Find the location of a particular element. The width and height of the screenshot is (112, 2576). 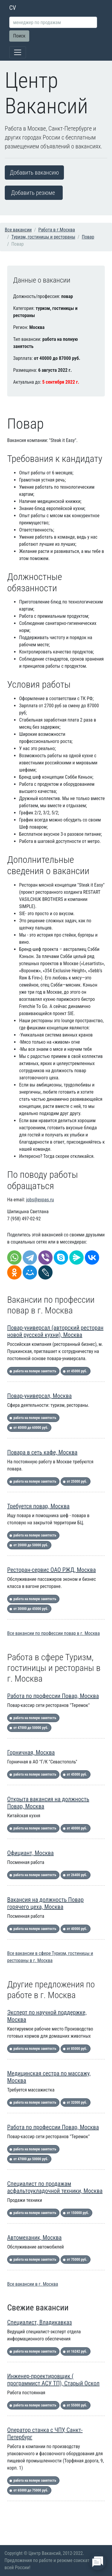

Работа в г.Москва is located at coordinates (56, 230).